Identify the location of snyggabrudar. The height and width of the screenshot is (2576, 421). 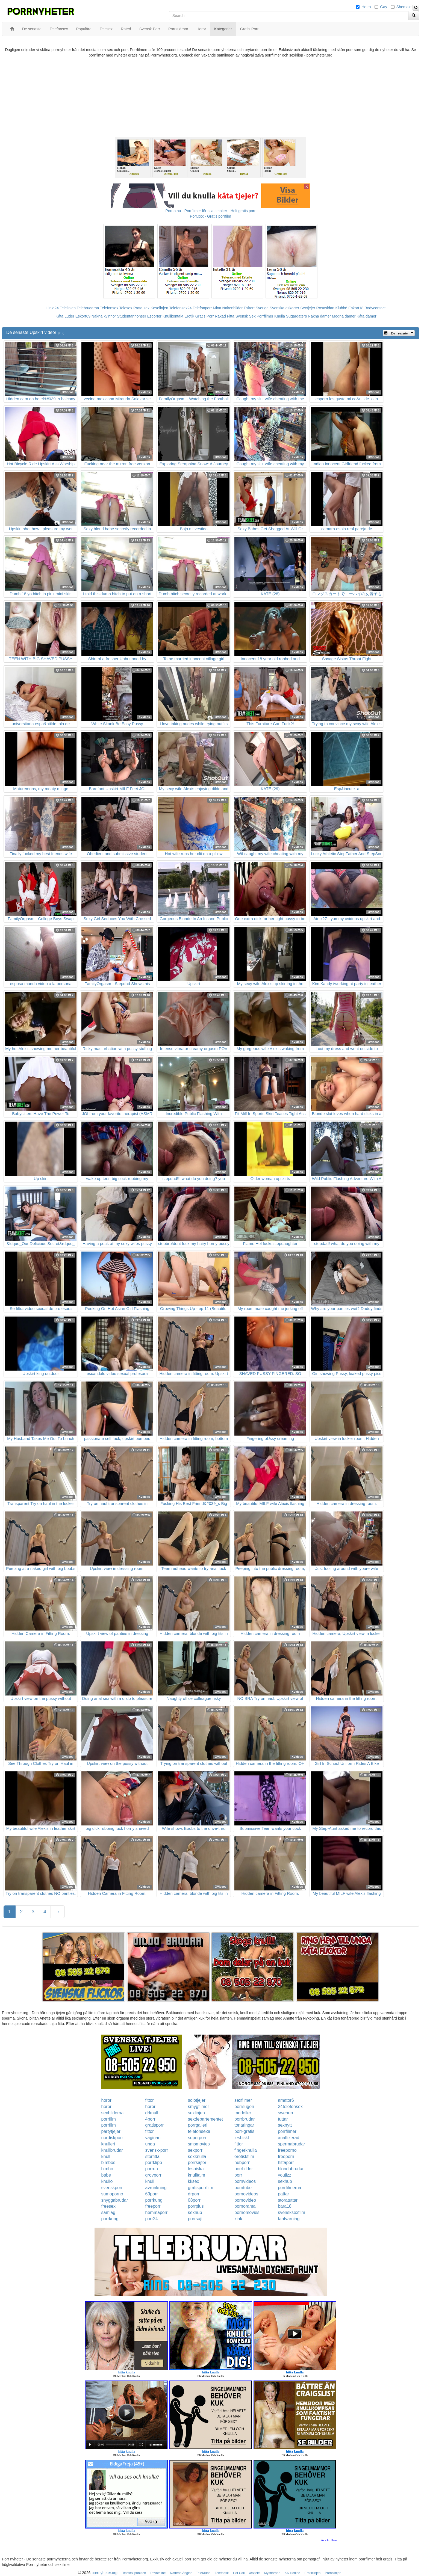
(114, 2200).